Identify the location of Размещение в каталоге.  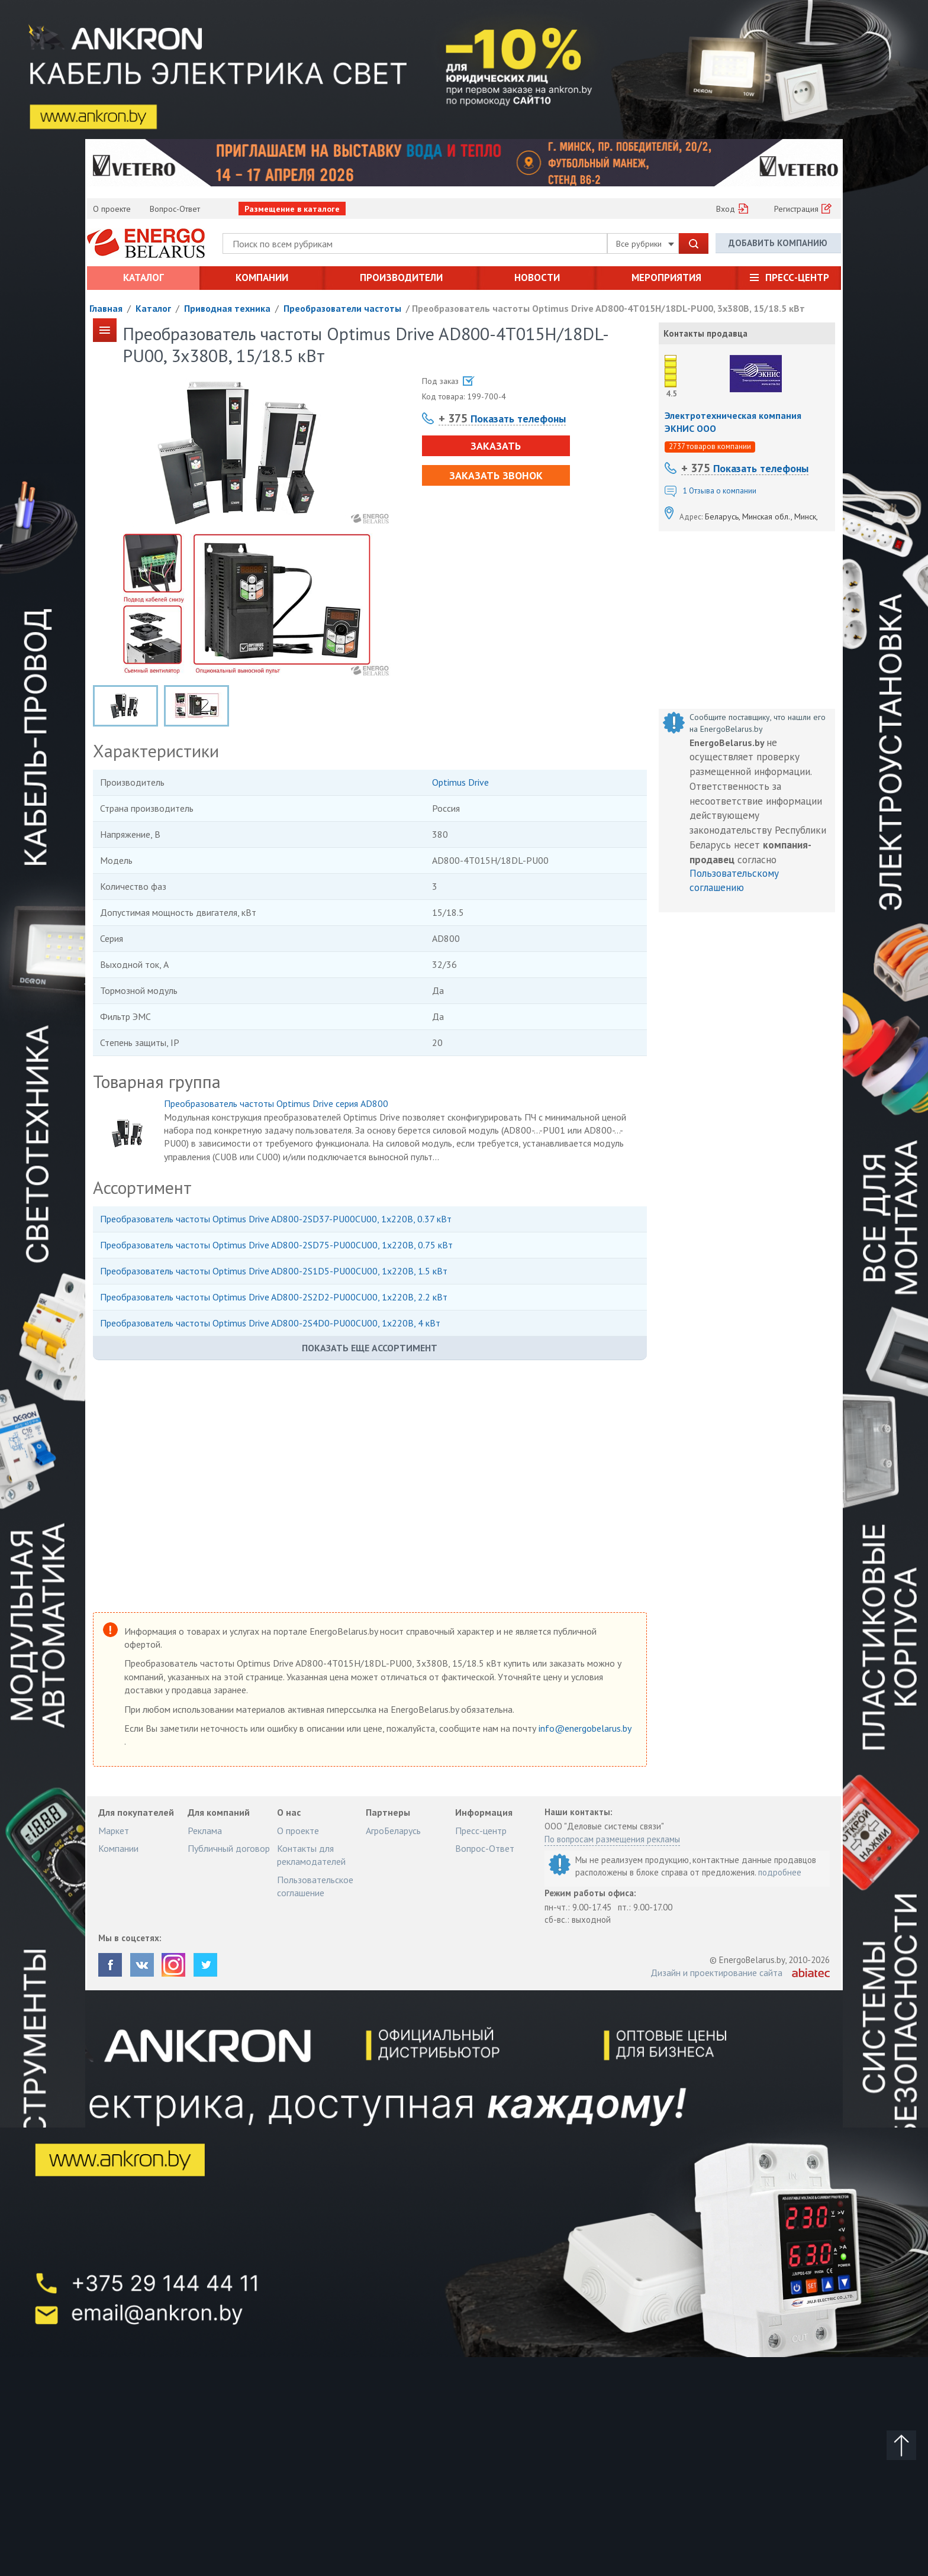
(292, 209).